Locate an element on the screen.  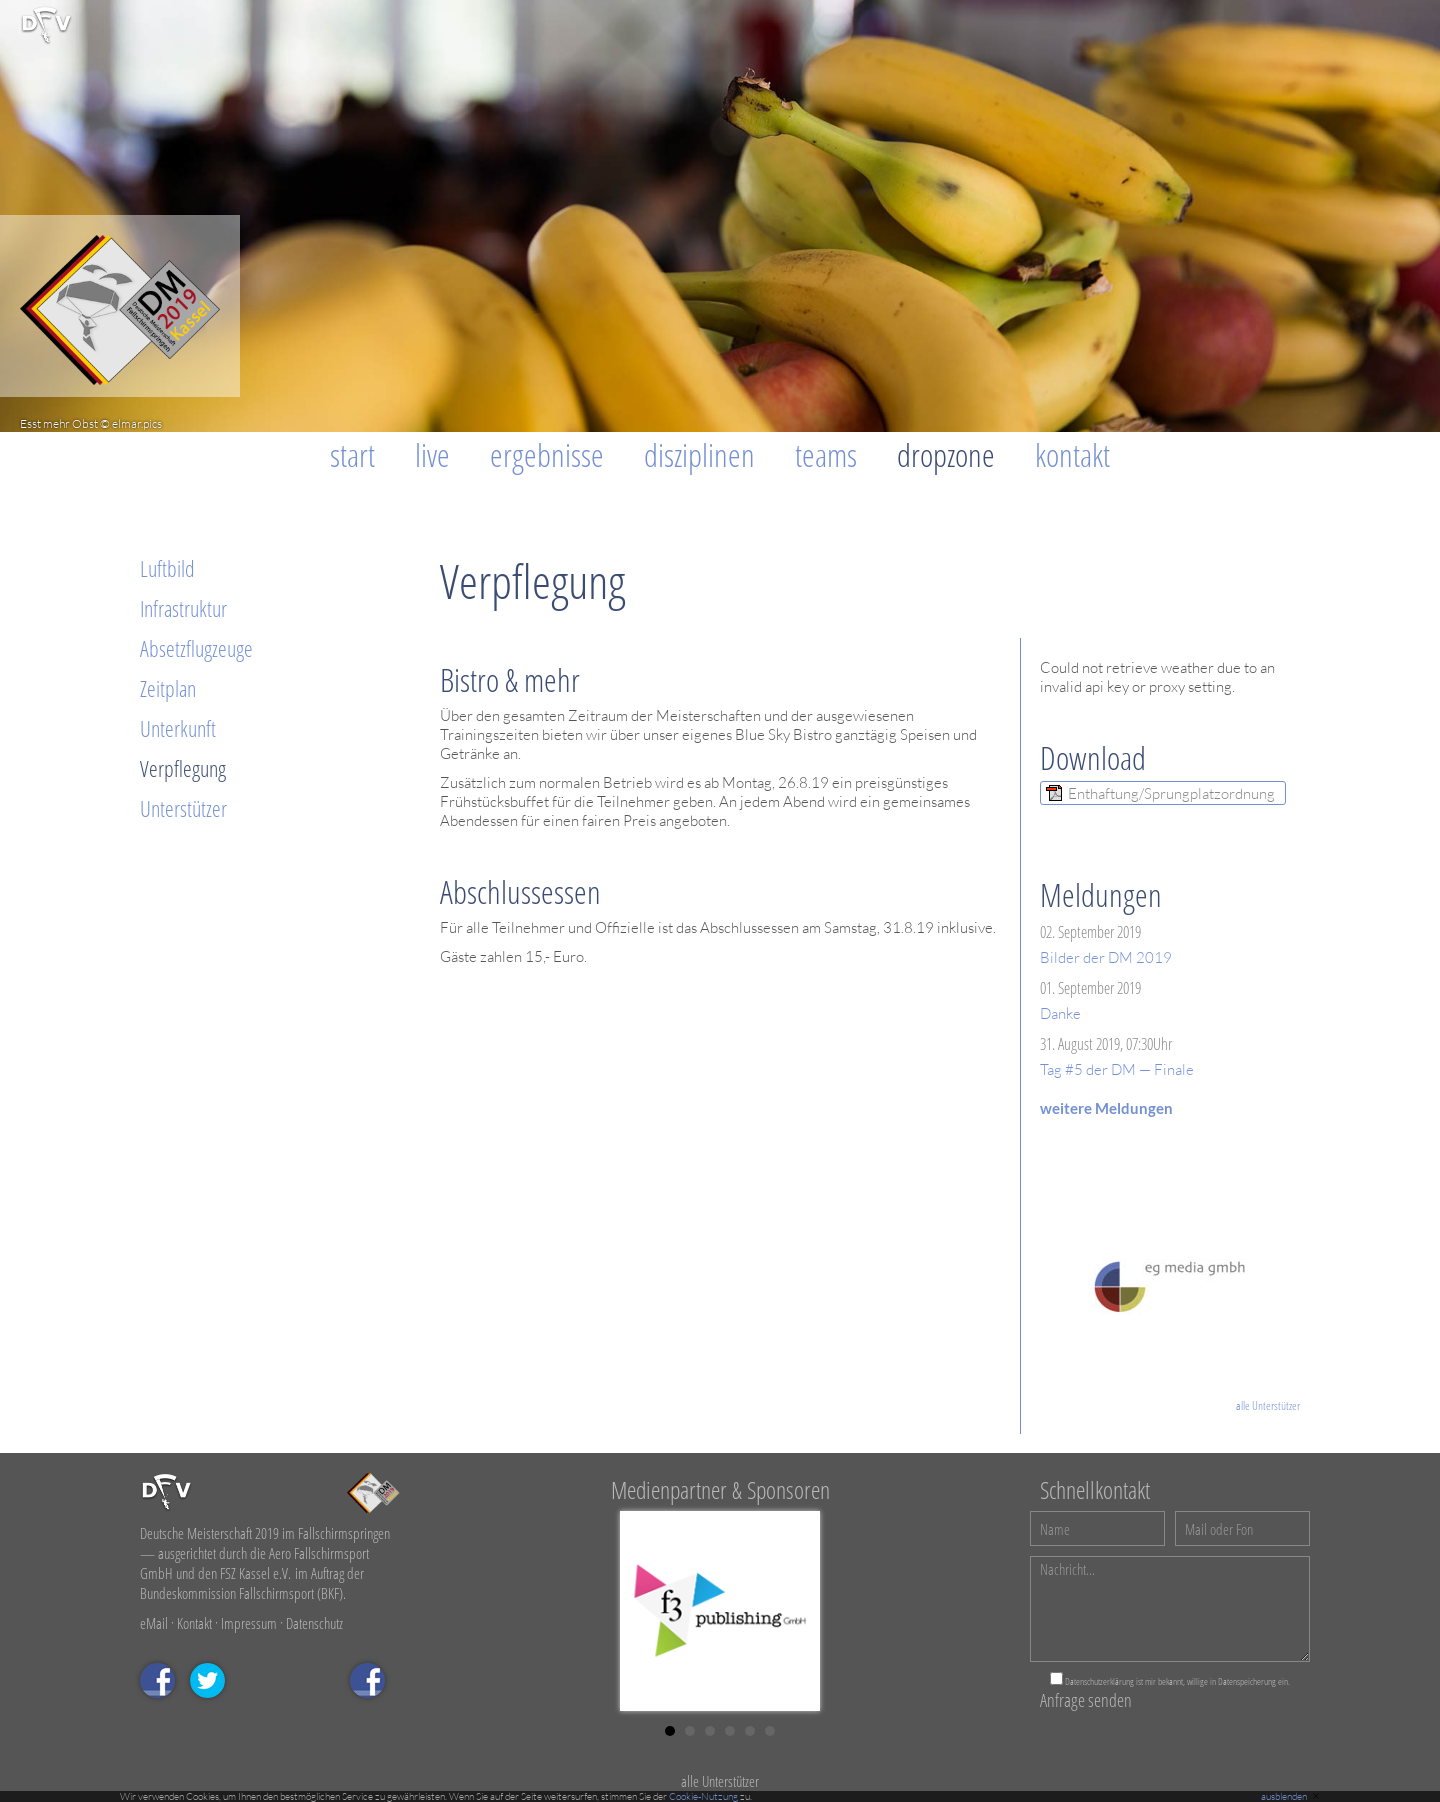
Impressum is located at coordinates (249, 1623).